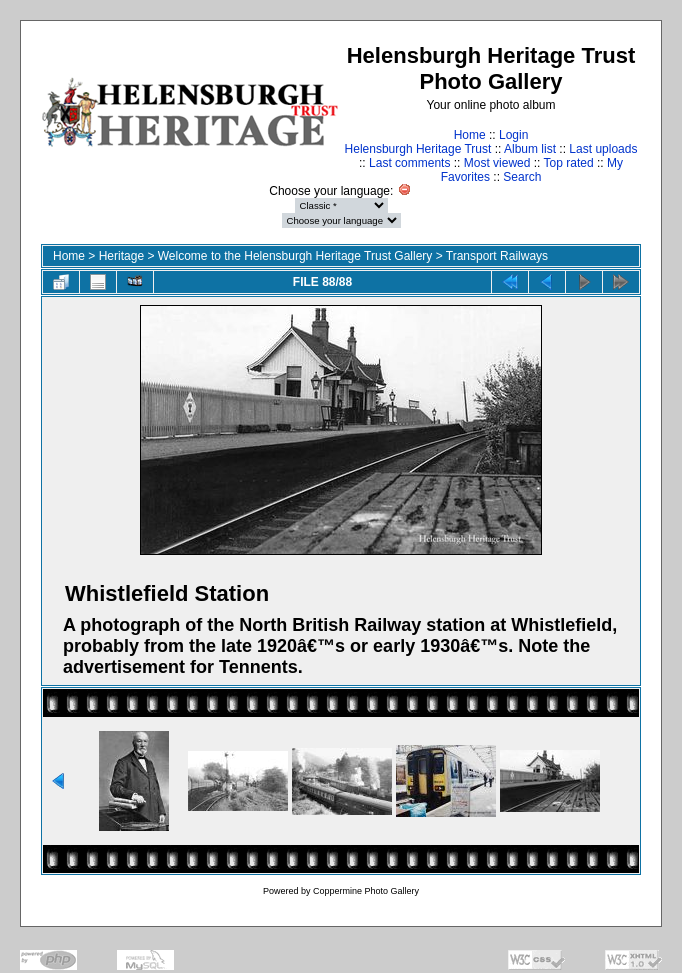 The height and width of the screenshot is (973, 682). I want to click on Last comments, so click(409, 163).